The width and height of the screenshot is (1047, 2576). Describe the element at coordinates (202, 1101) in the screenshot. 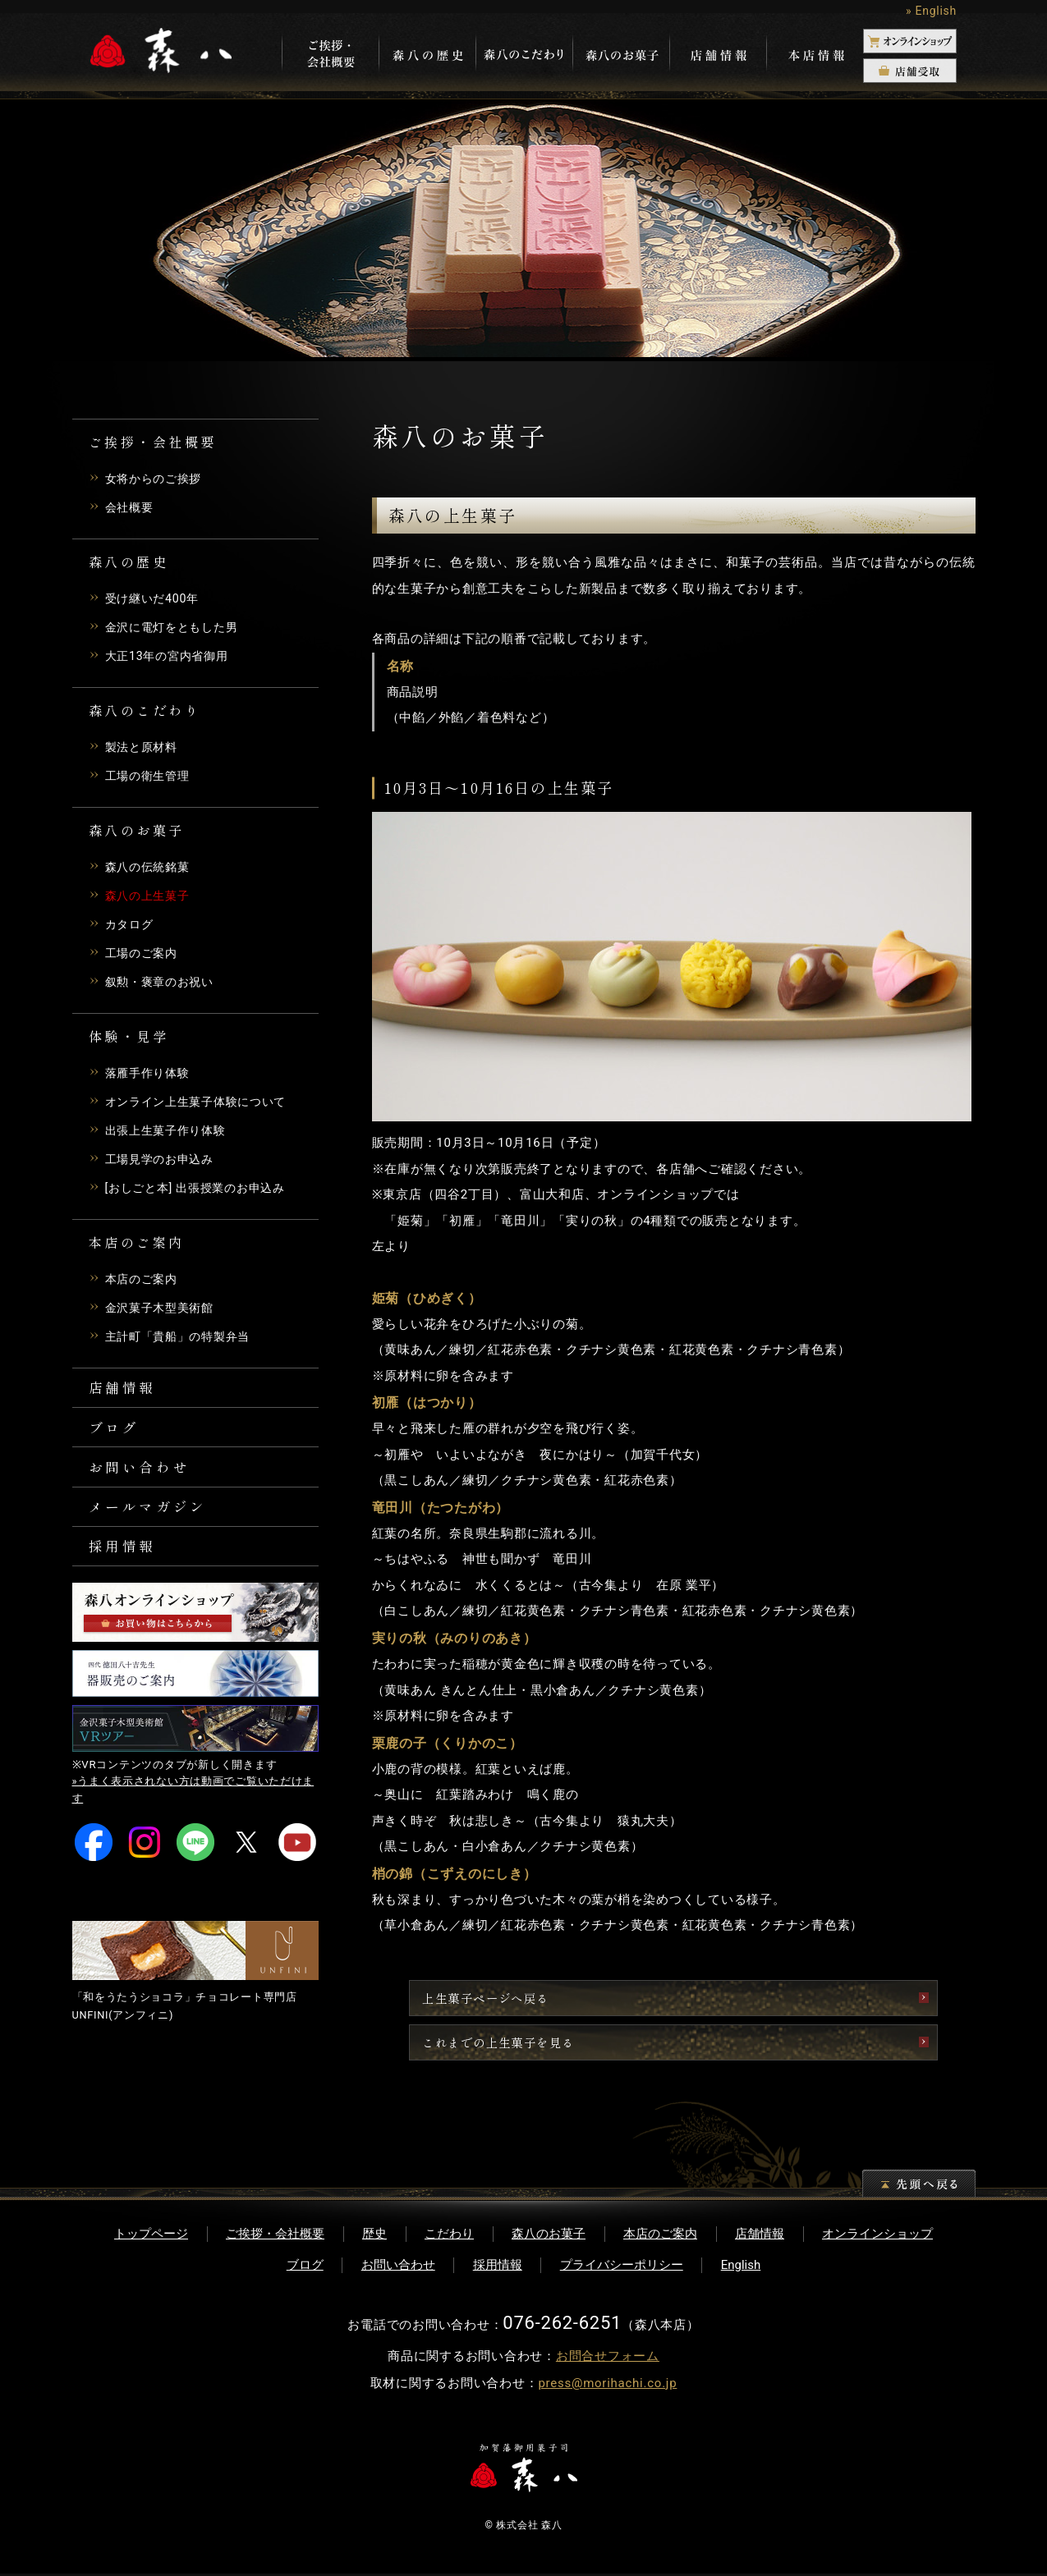

I see `オンライン上生菓子体験について` at that location.